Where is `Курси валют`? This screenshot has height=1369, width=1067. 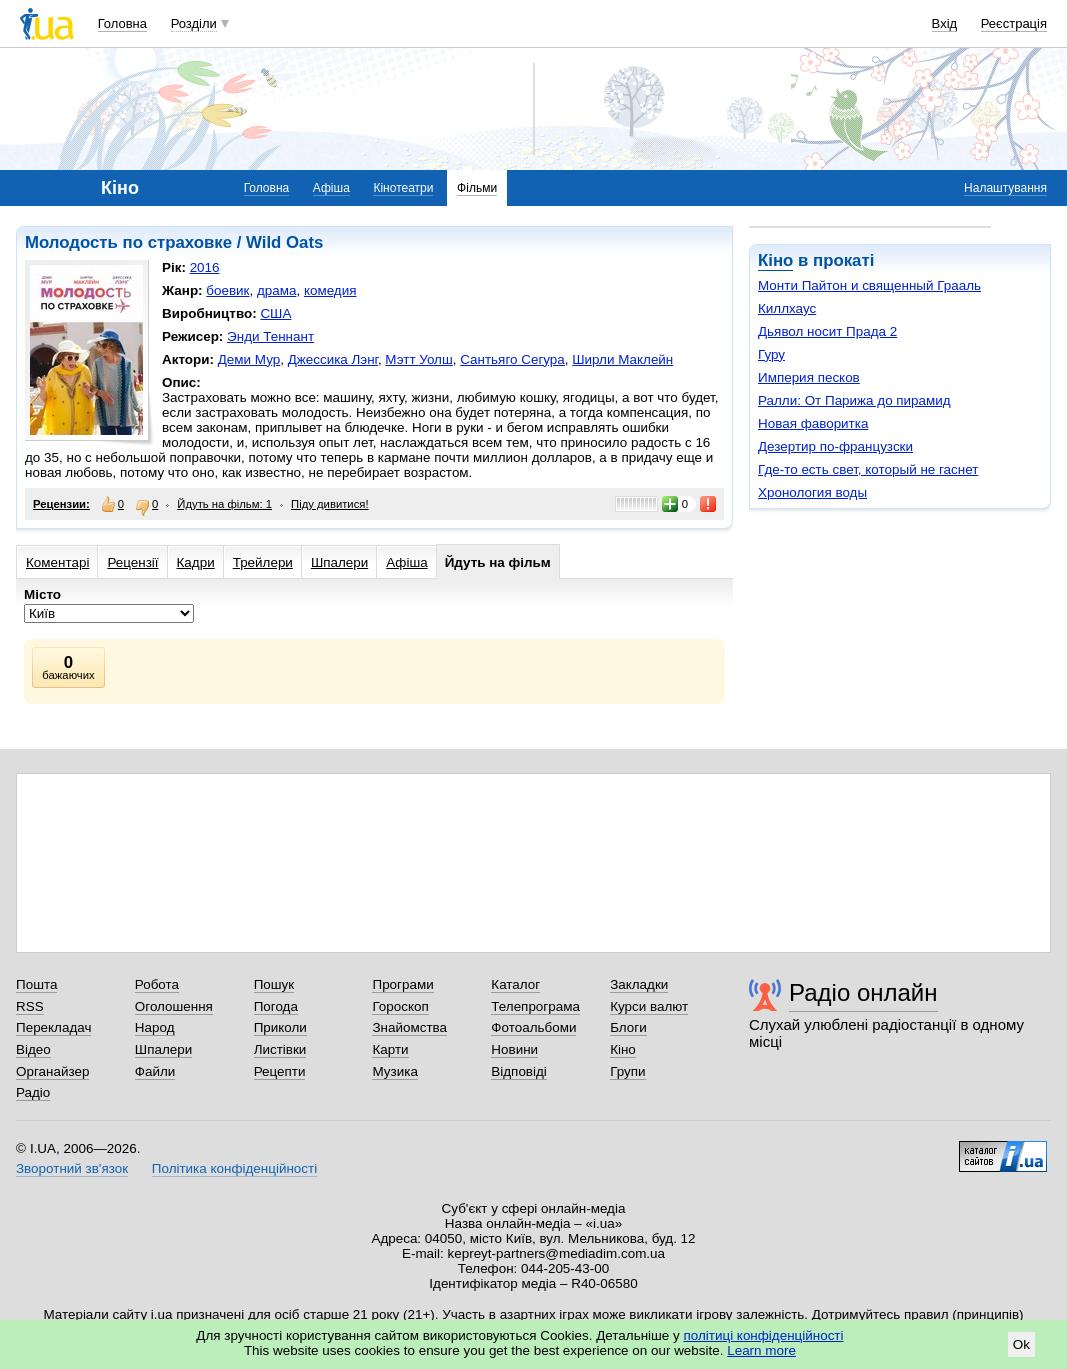 Курси валют is located at coordinates (649, 1006).